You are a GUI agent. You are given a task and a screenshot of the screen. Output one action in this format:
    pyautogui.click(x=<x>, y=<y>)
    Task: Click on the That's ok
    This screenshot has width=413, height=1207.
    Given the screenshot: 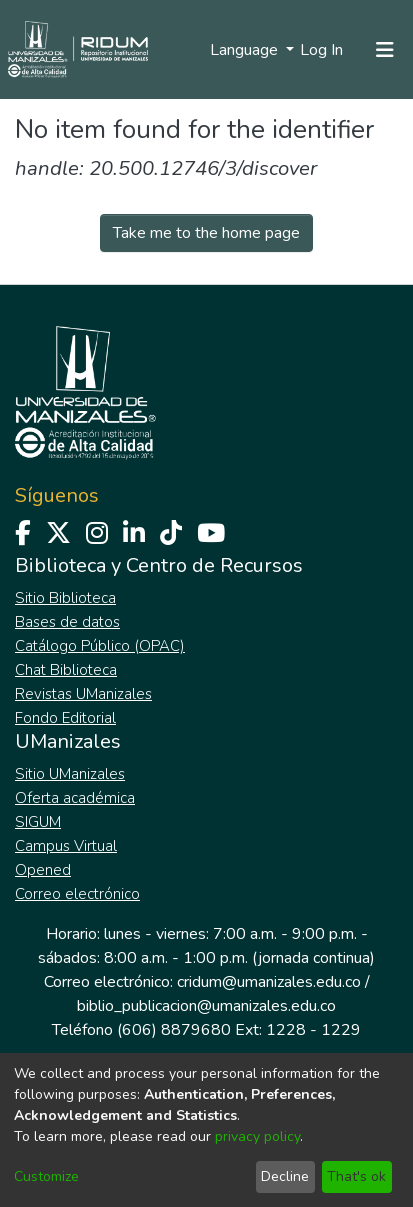 What is the action you would take?
    pyautogui.click(x=356, y=1176)
    